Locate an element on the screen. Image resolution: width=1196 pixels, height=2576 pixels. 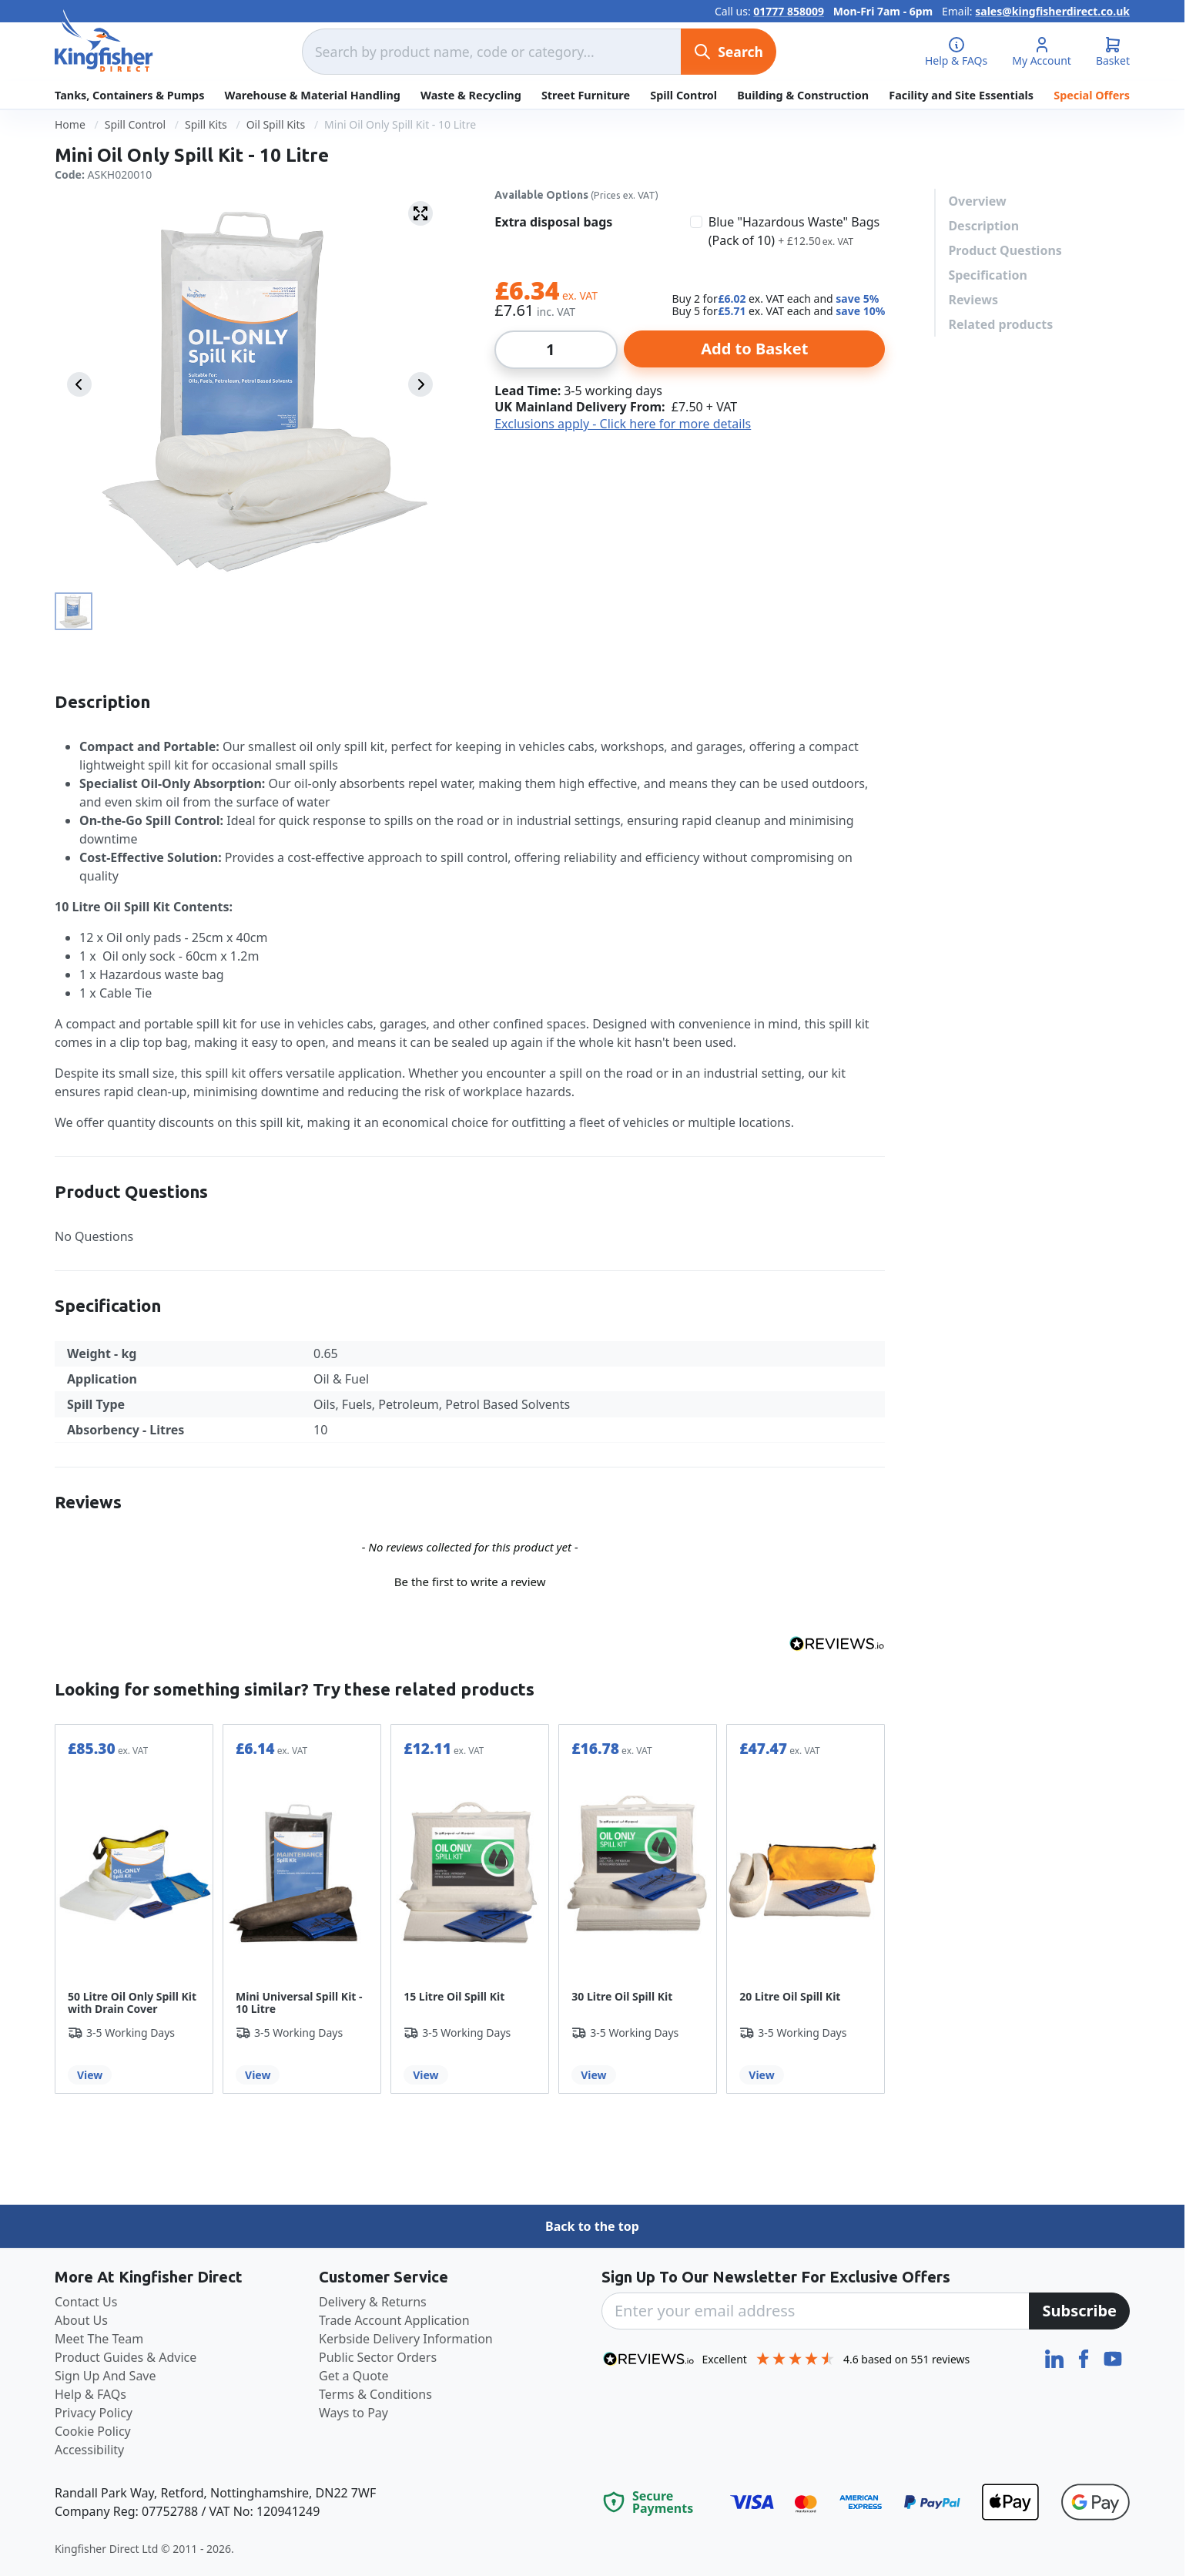
Contact Us is located at coordinates (86, 2301).